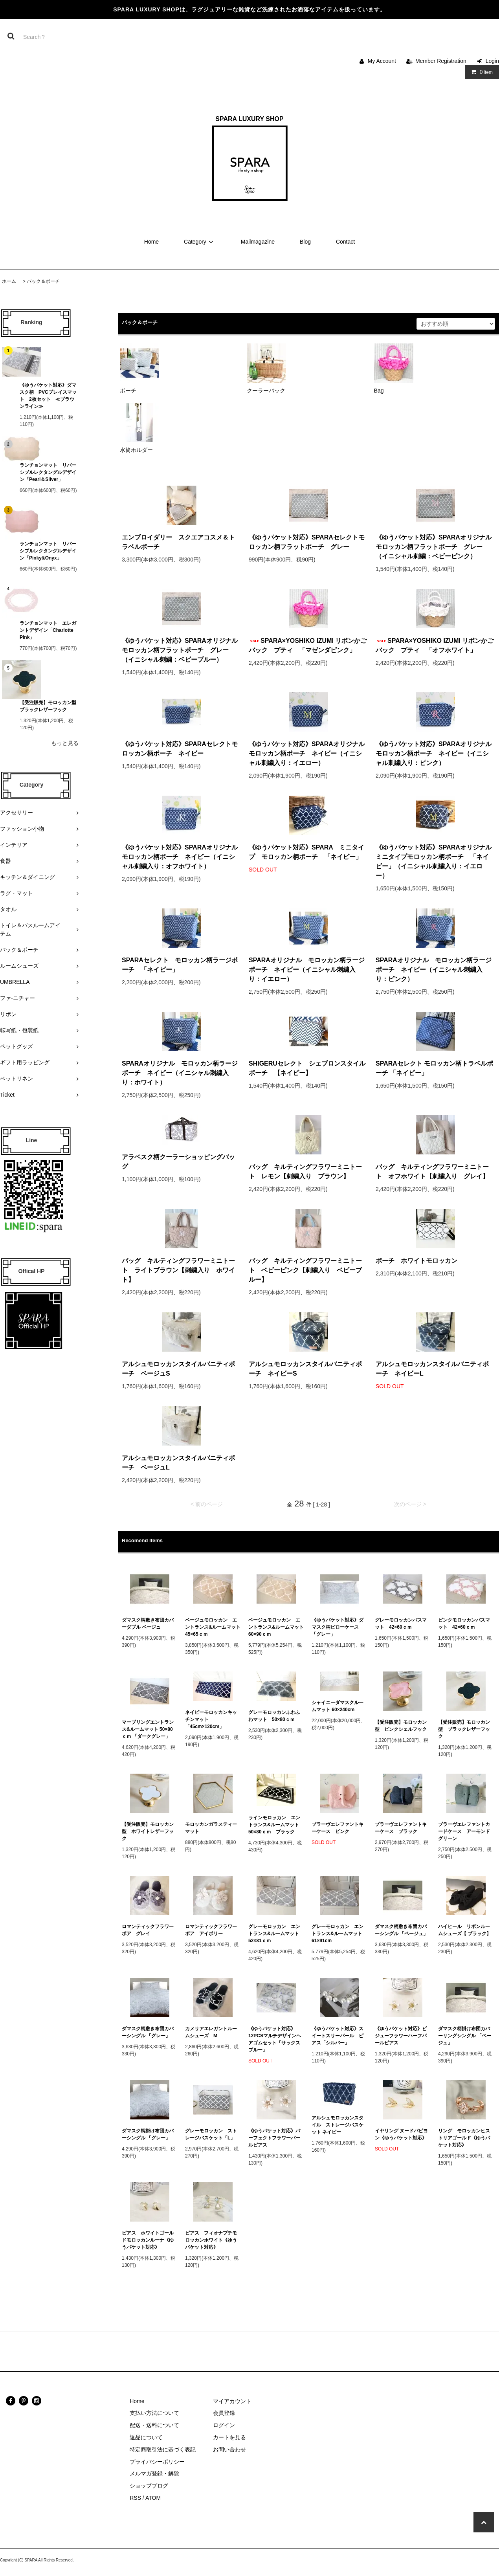  What do you see at coordinates (229, 2437) in the screenshot?
I see `カートを見る` at bounding box center [229, 2437].